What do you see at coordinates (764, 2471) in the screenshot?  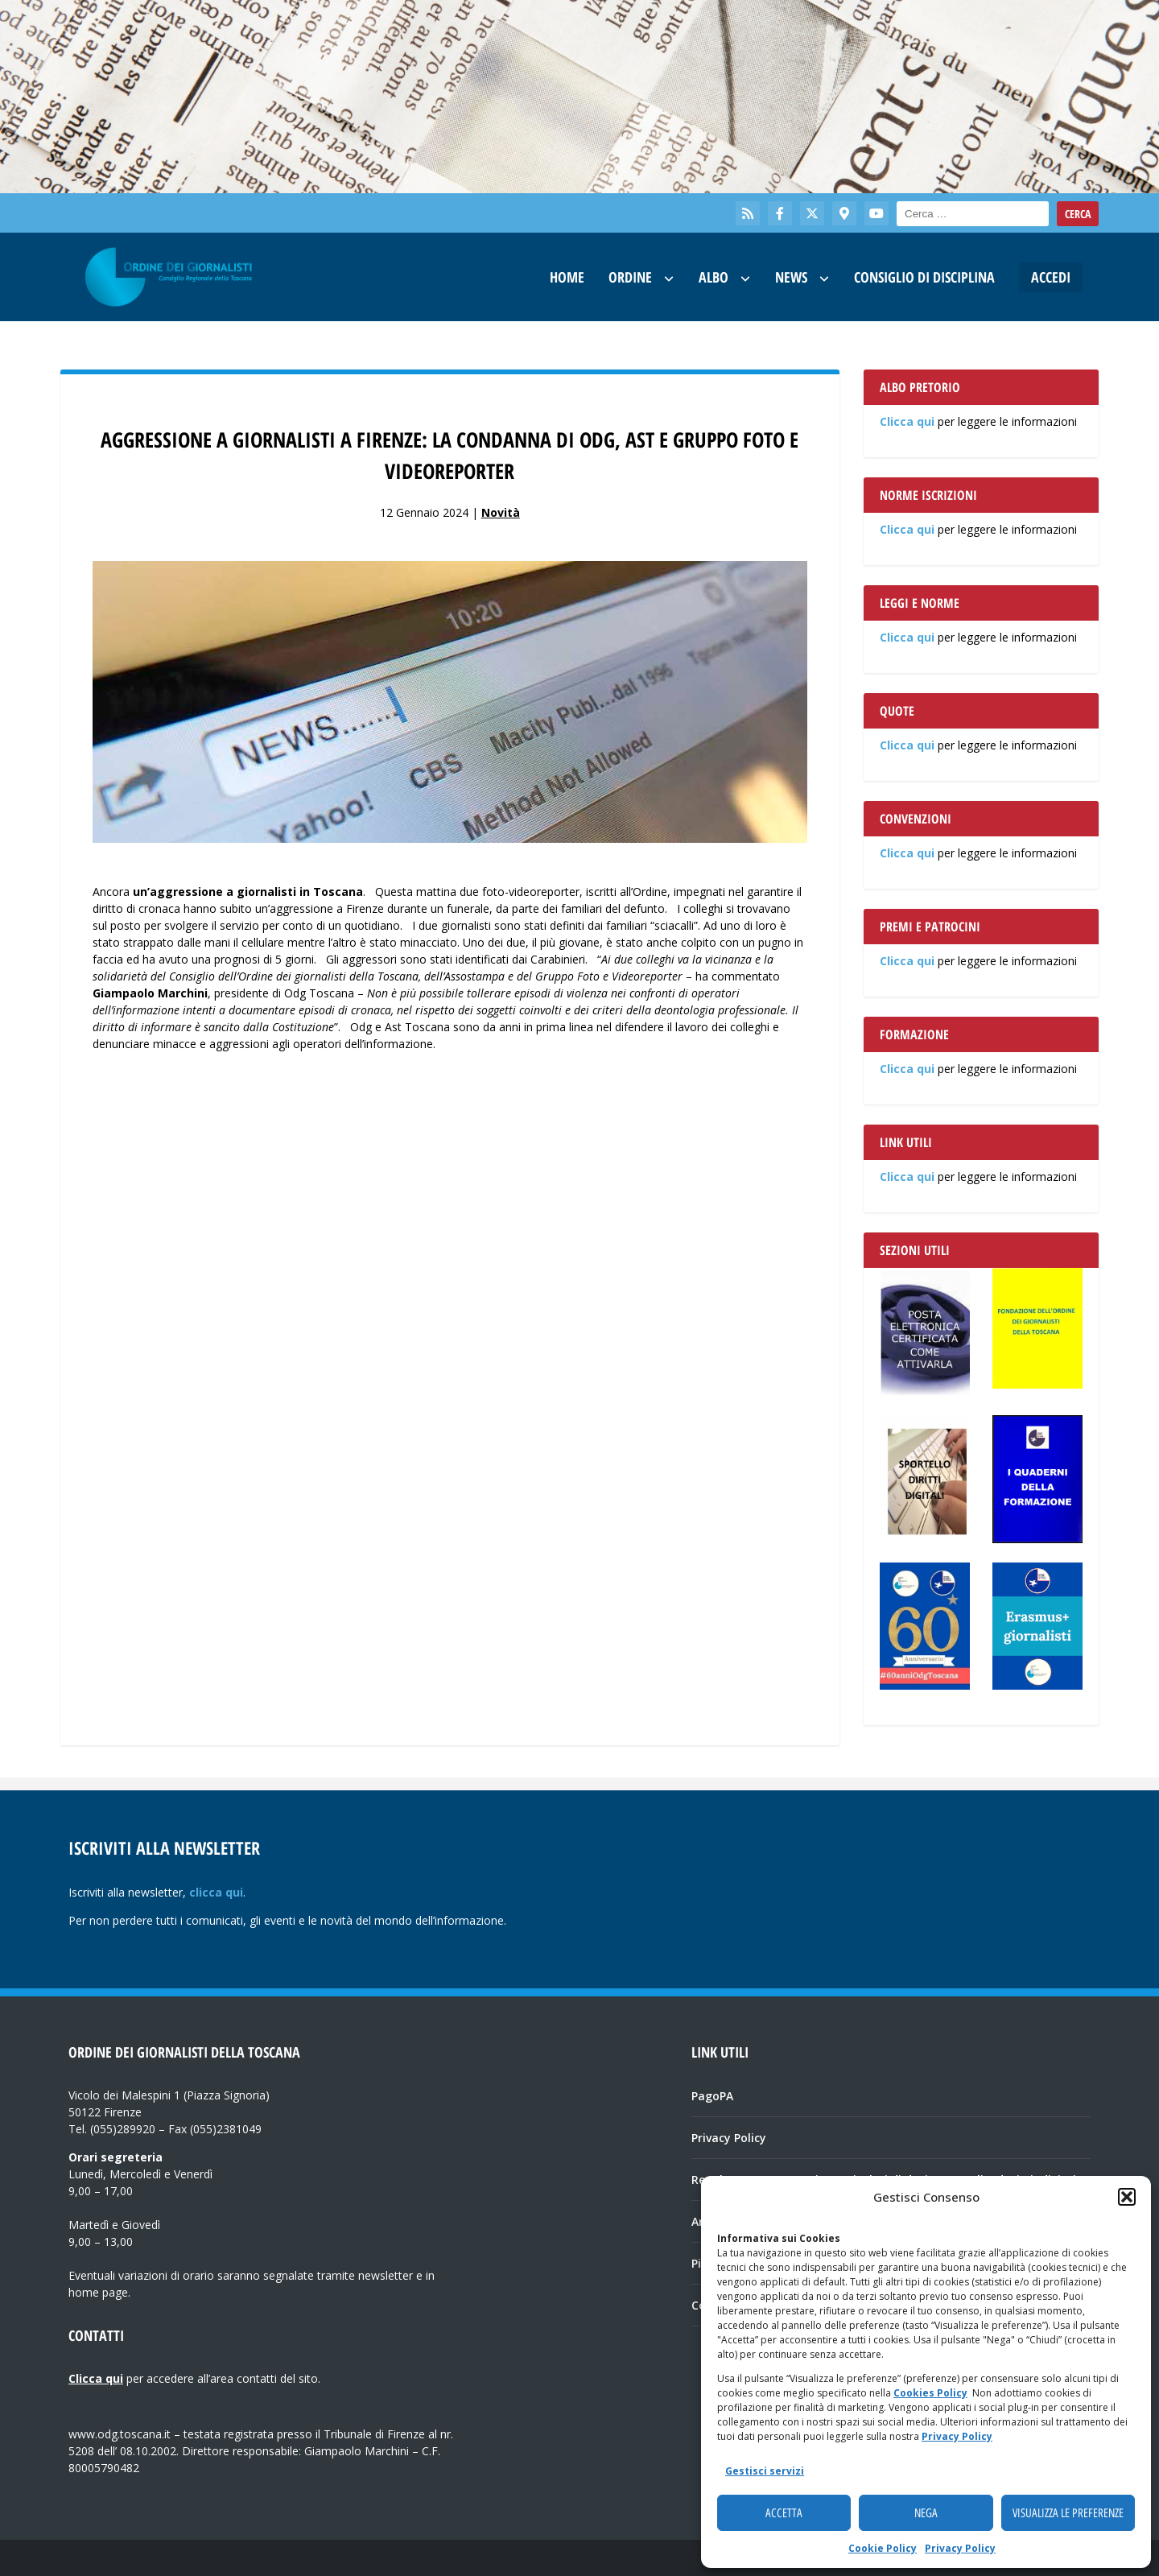 I see `Gestisci servizi` at bounding box center [764, 2471].